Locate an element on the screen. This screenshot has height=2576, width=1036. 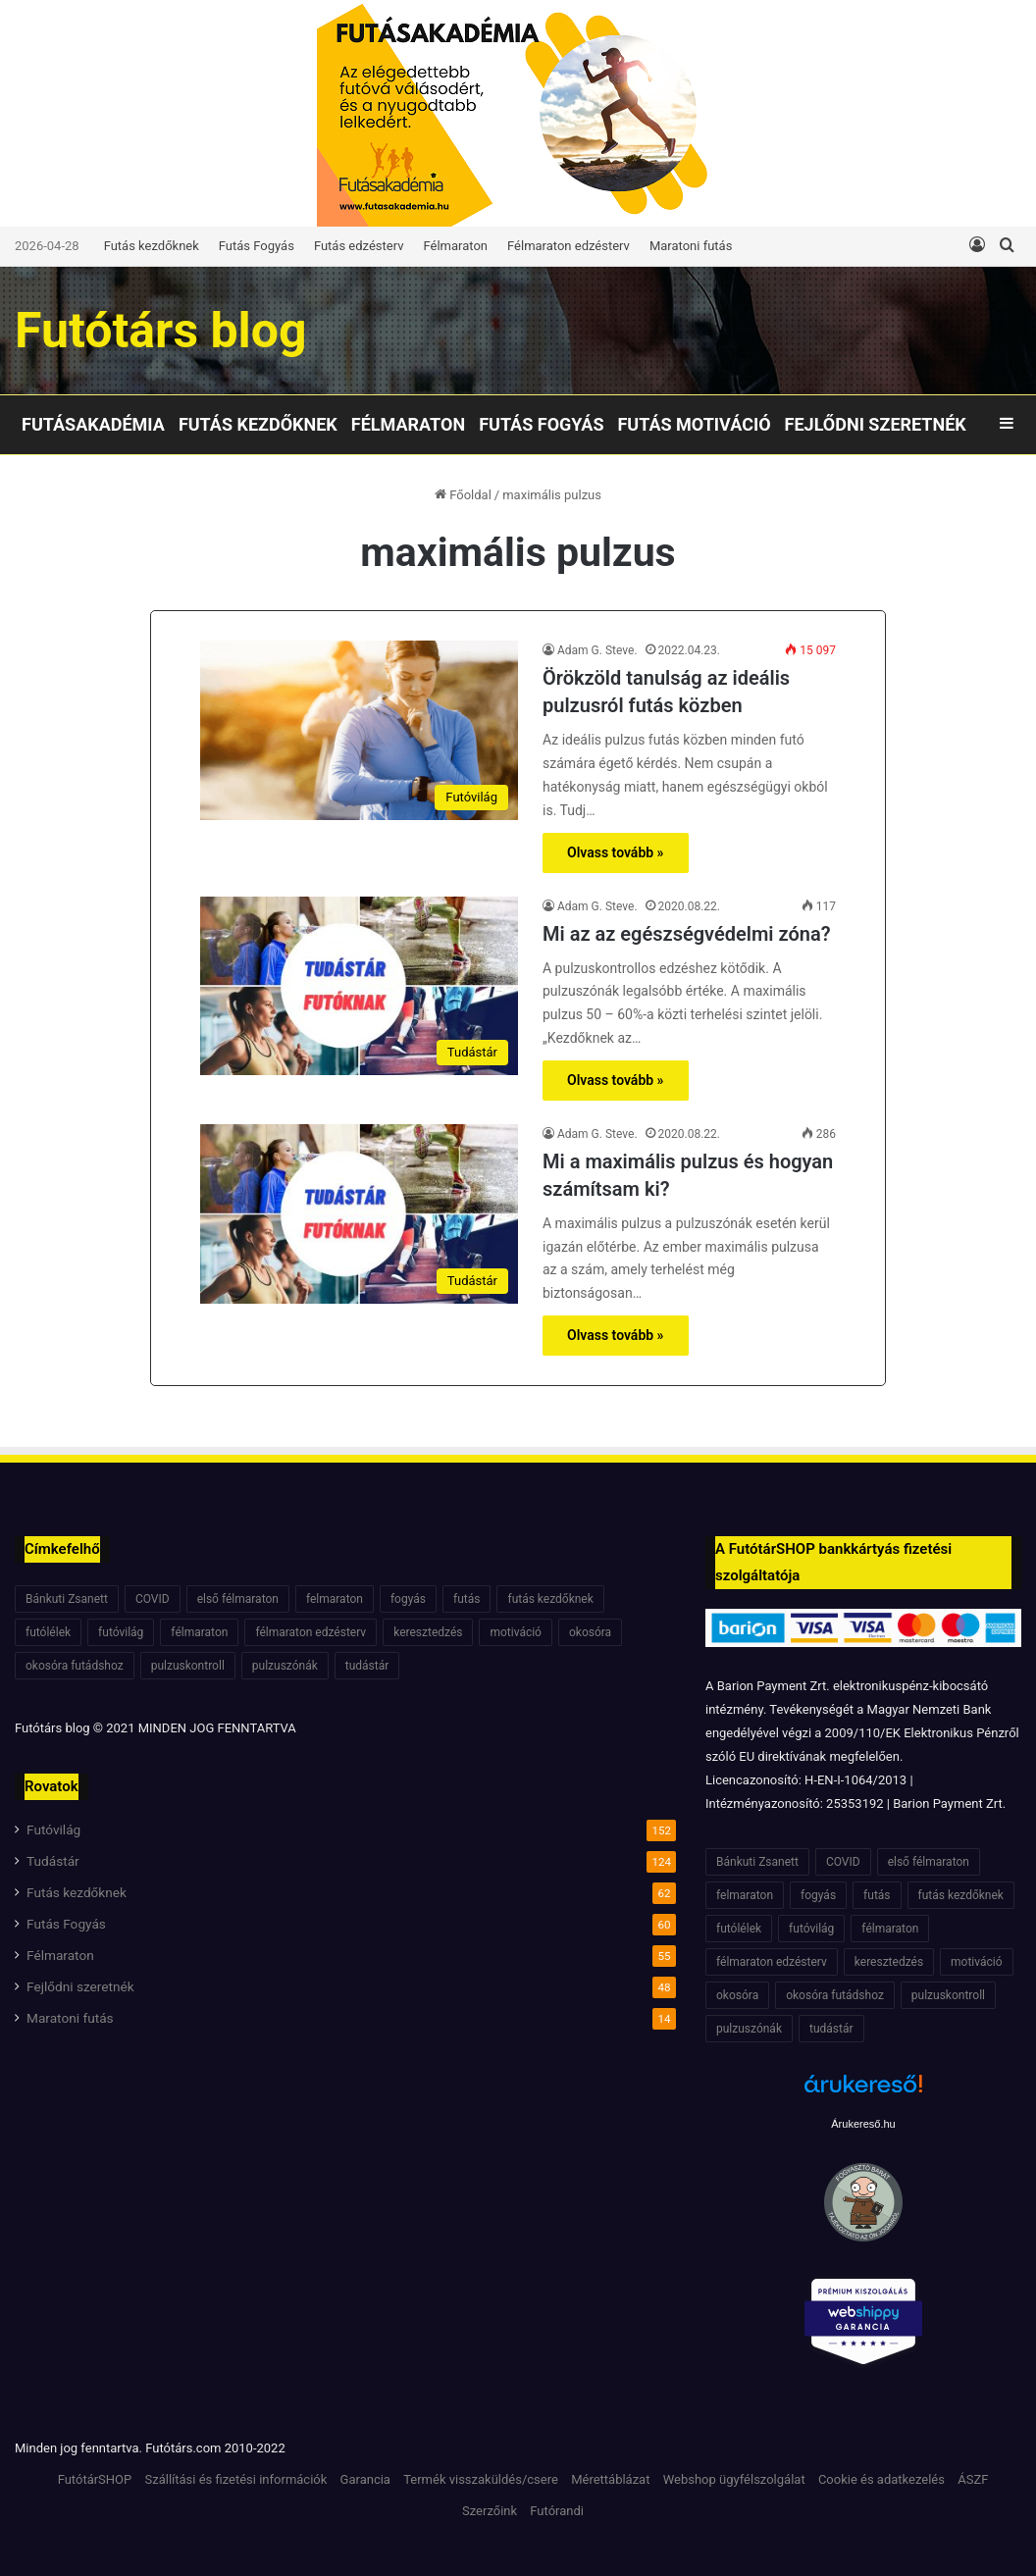
futóvilág [futóvilág (13 elem)] is located at coordinates (120, 1632).